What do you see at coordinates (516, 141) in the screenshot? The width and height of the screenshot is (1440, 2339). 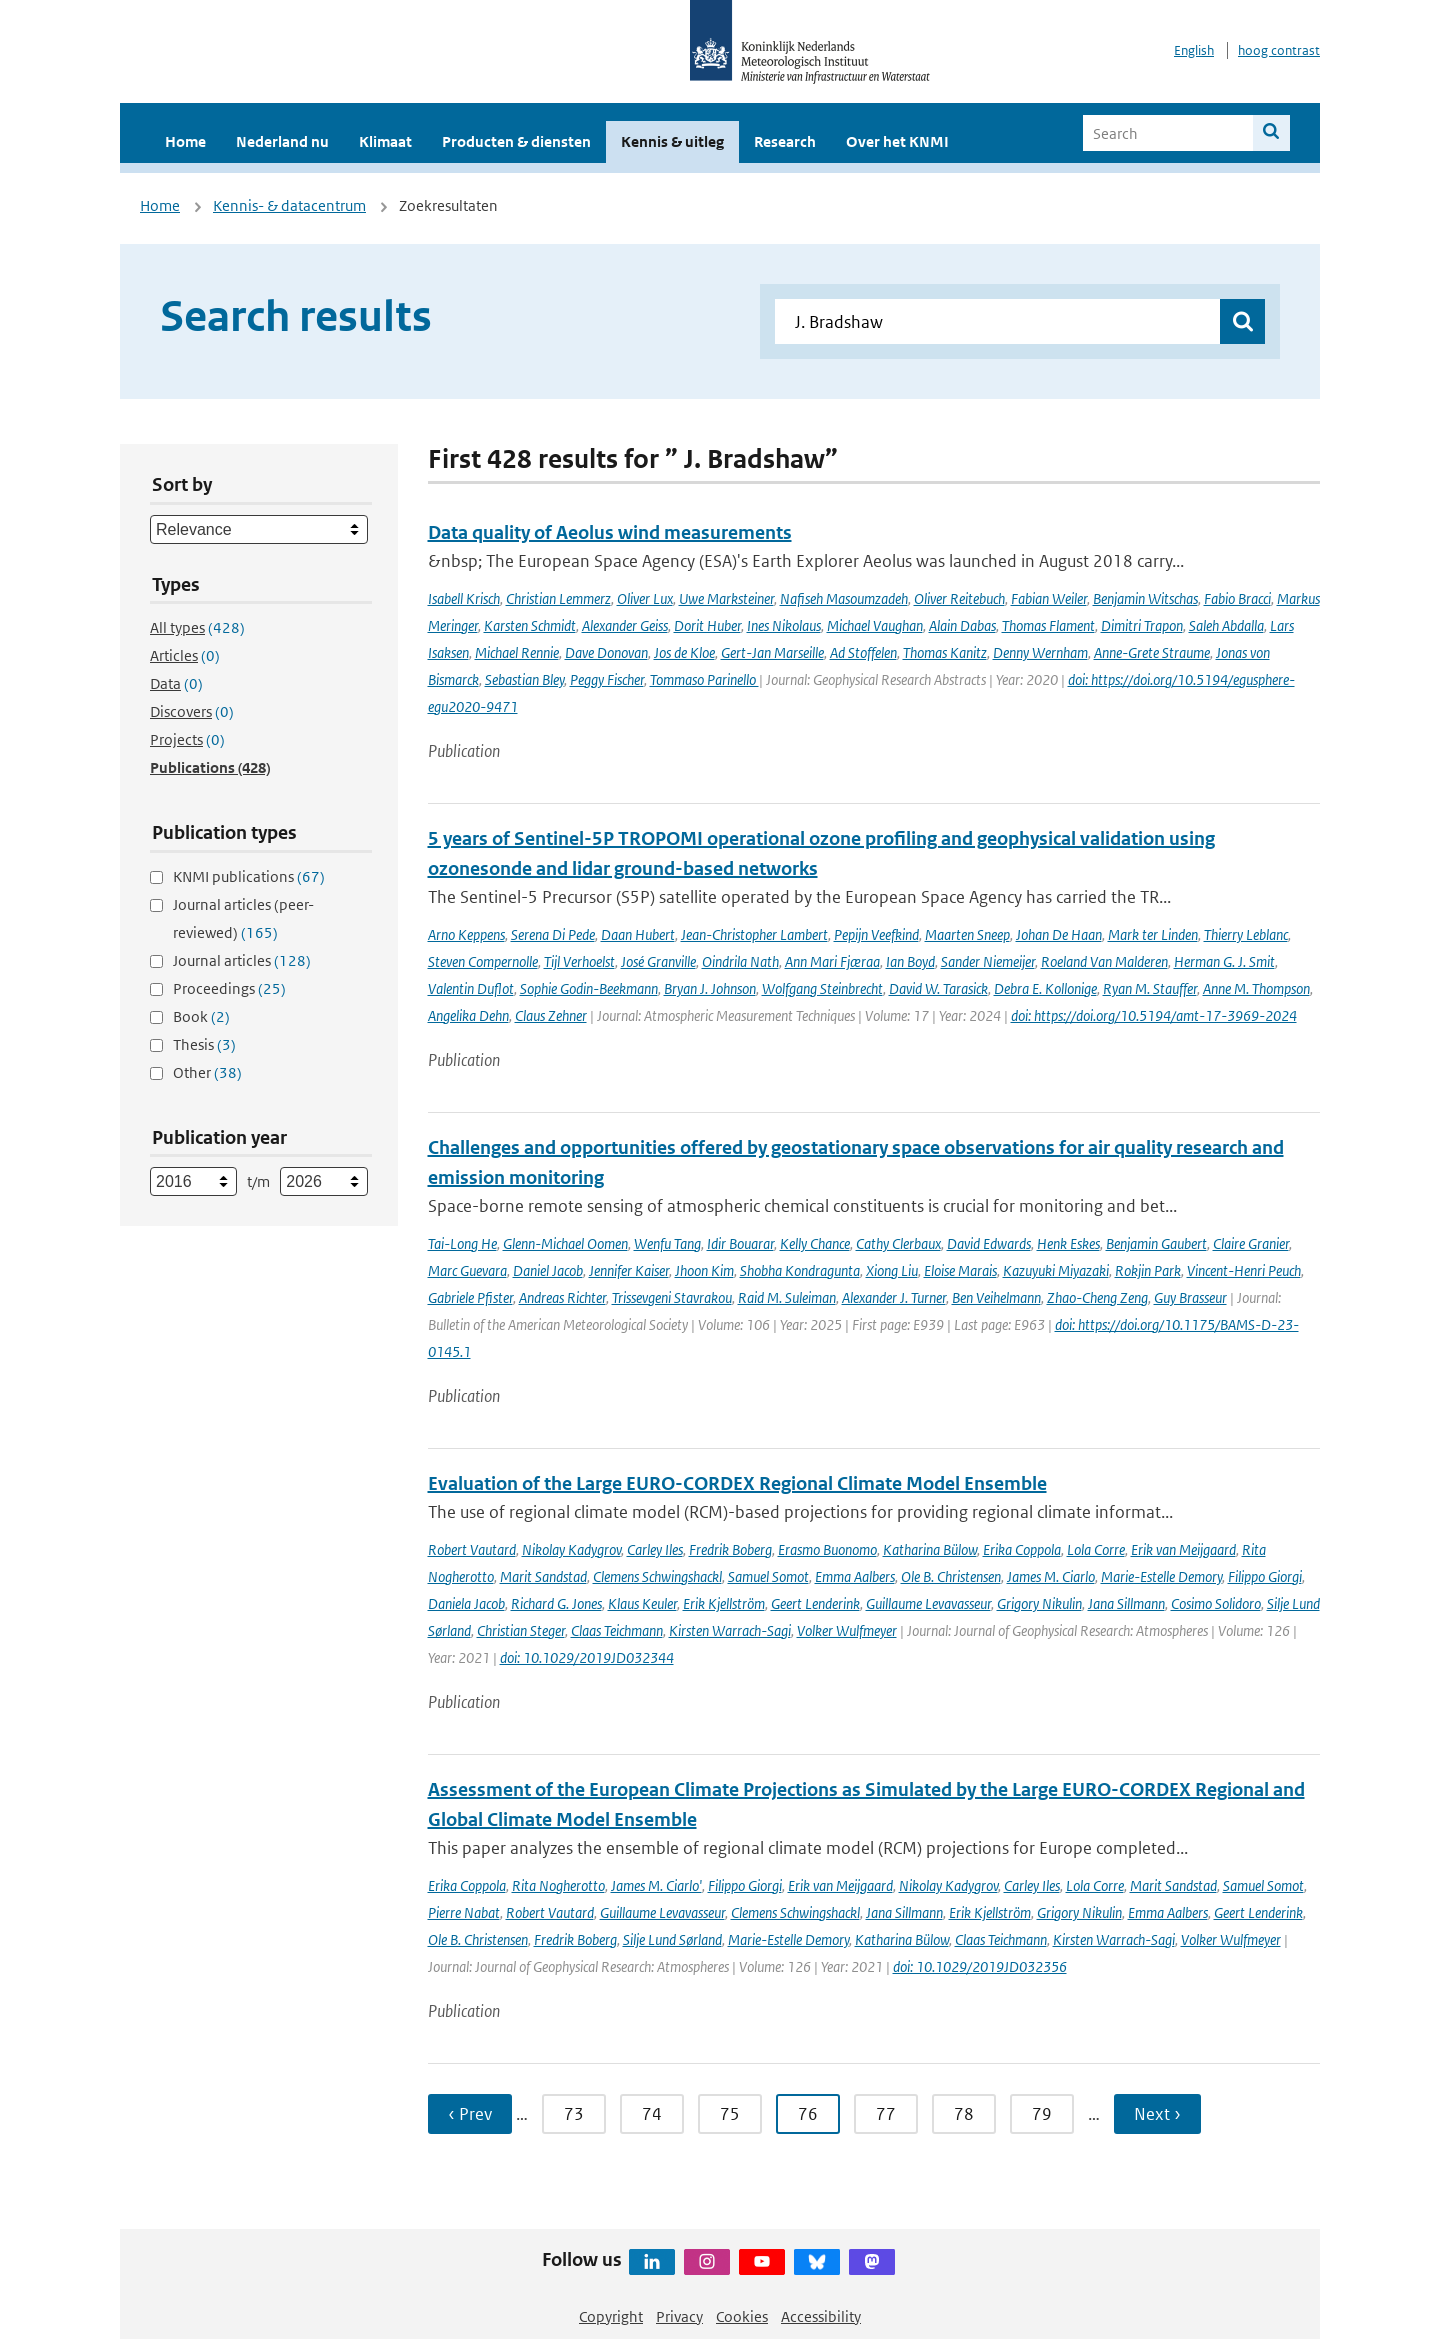 I see `Producten & diensten` at bounding box center [516, 141].